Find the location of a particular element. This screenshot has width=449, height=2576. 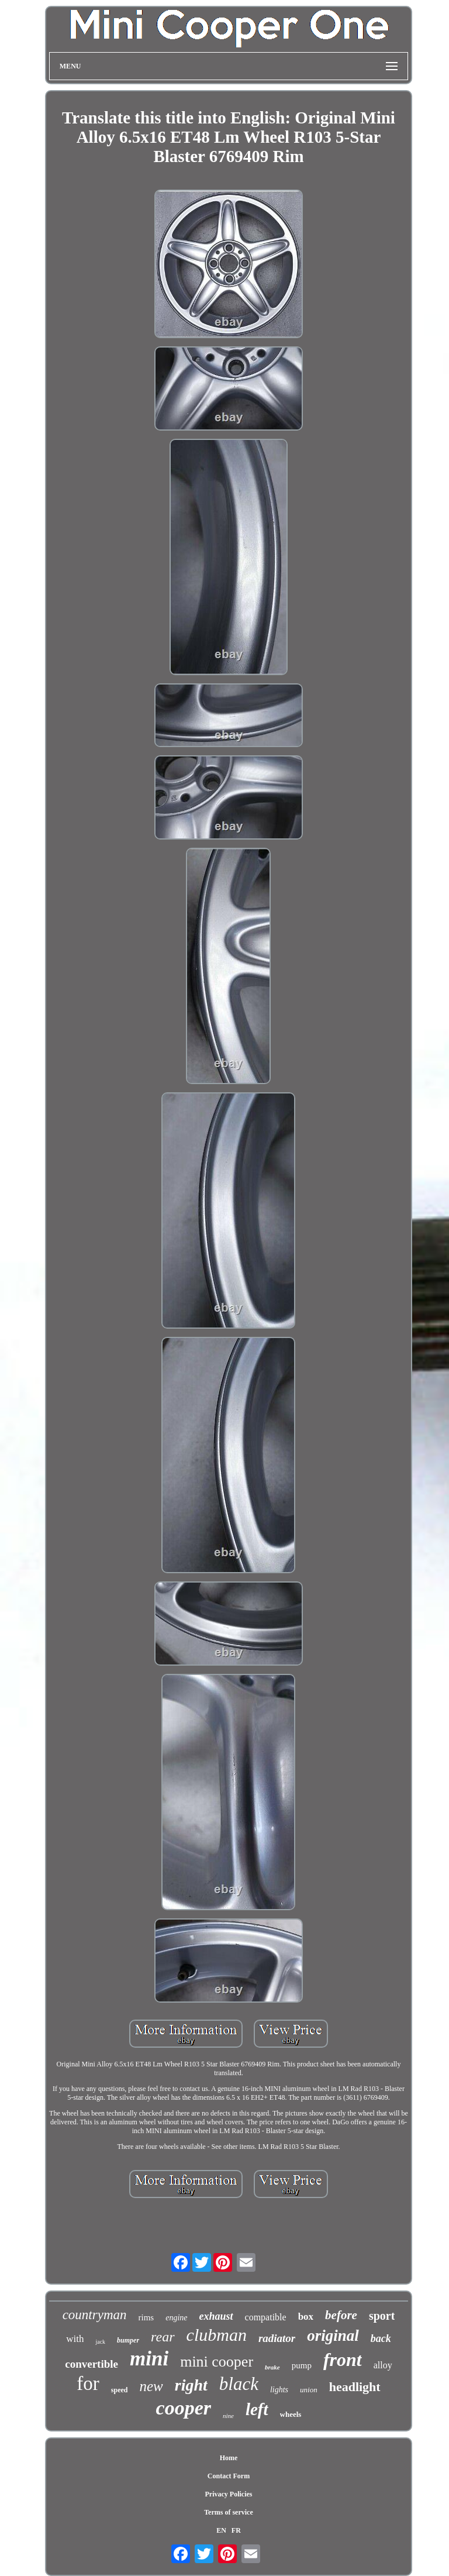

jack is located at coordinates (100, 2341).